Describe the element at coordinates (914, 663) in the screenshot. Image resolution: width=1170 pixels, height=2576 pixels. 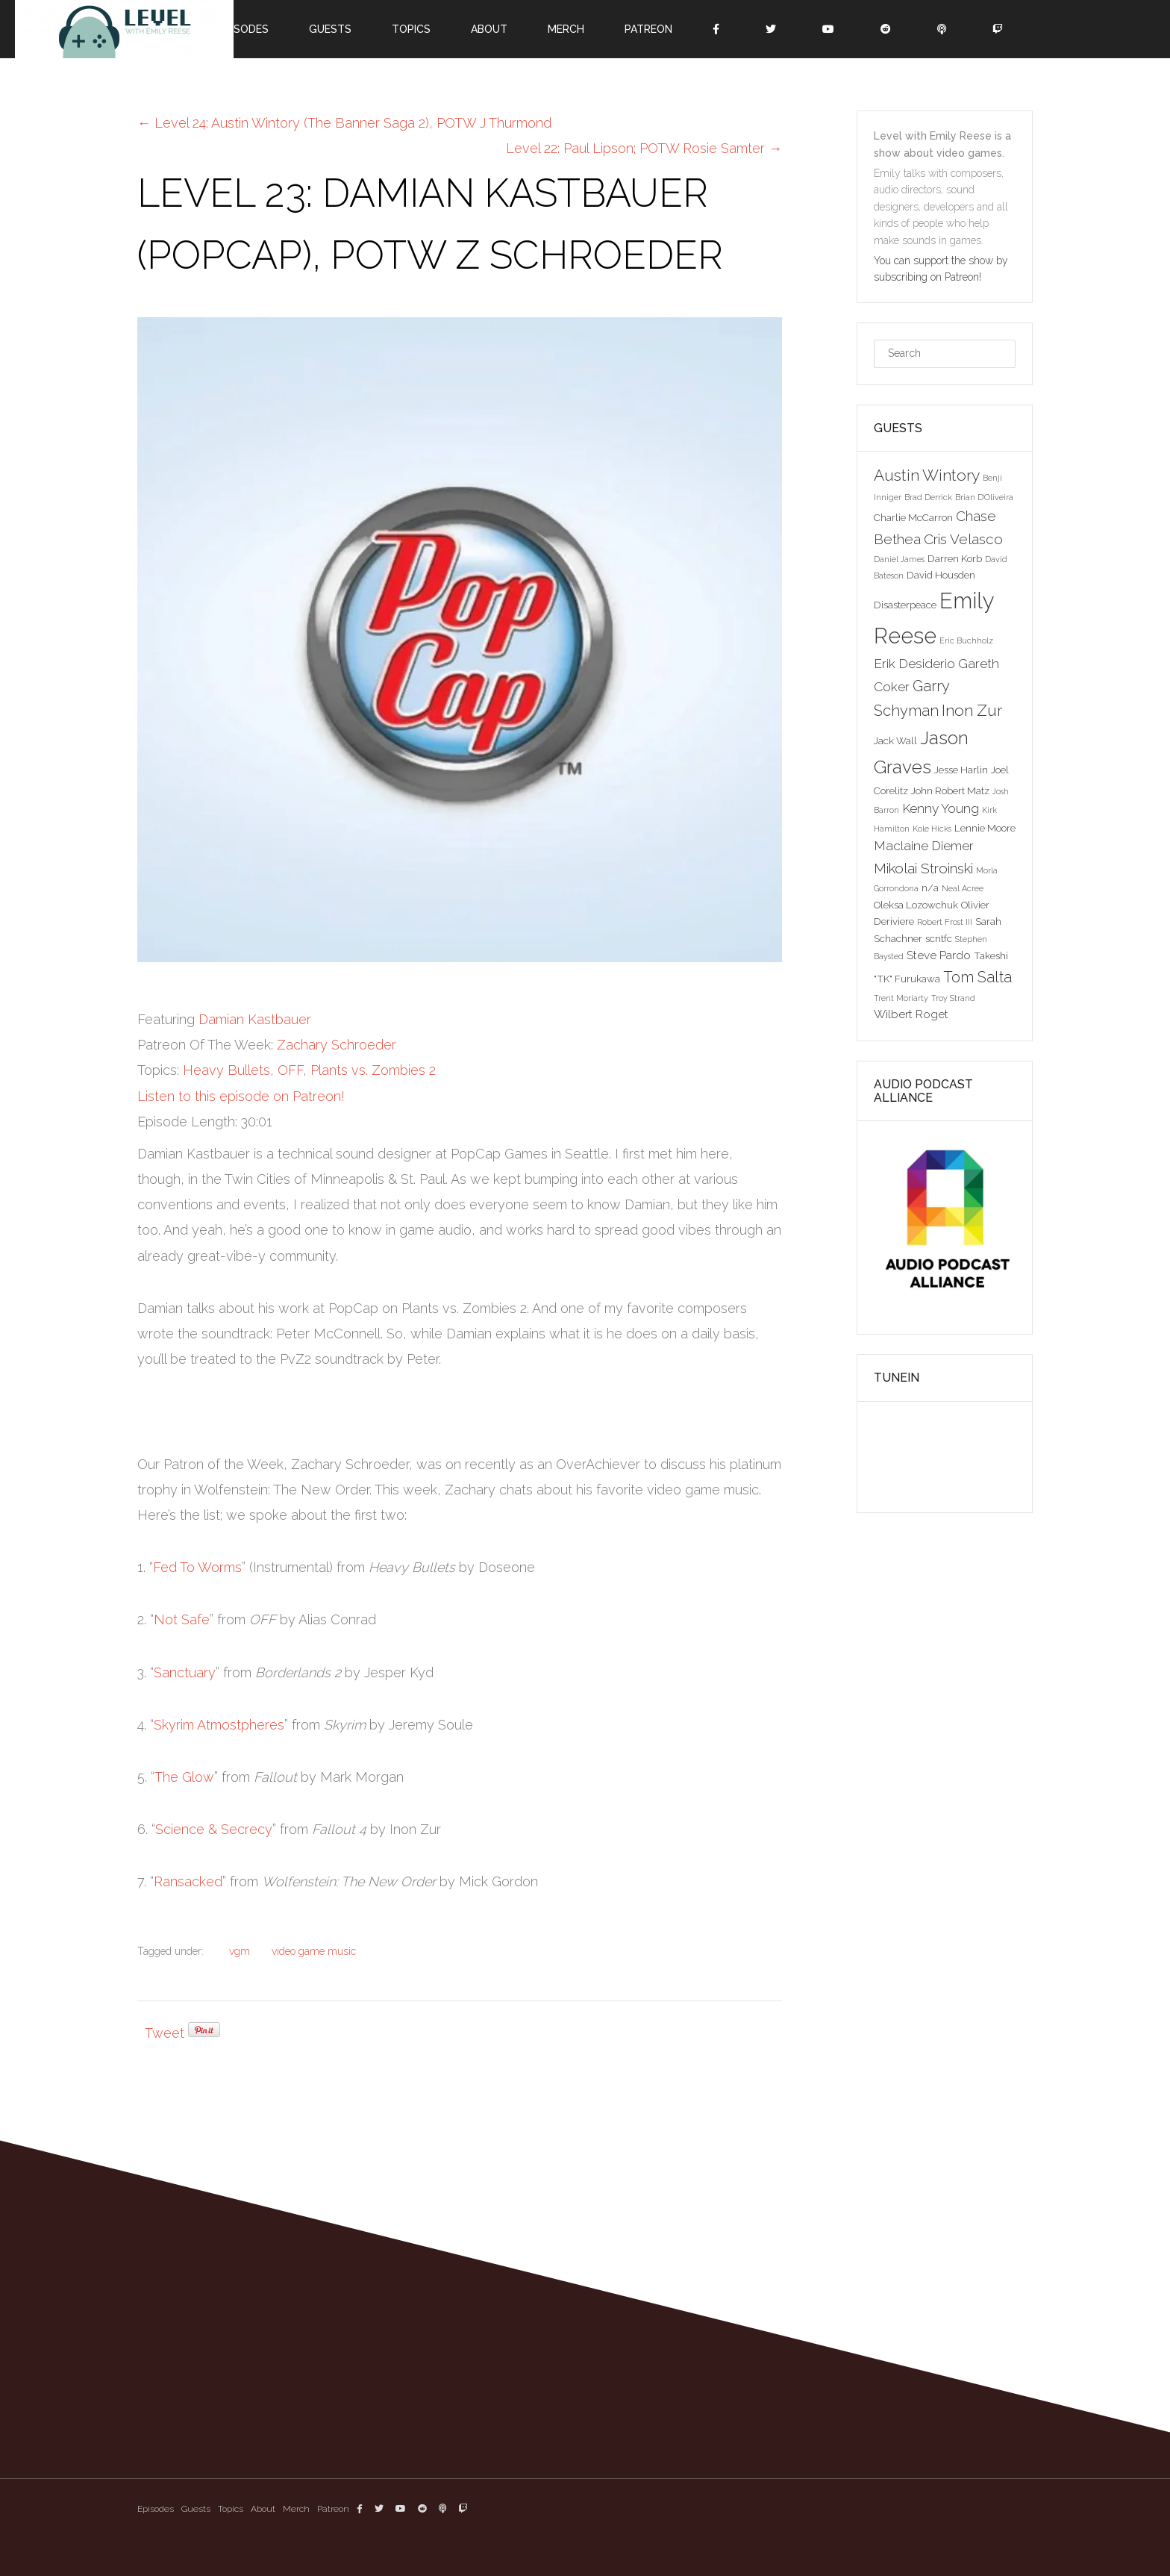
I see `Erik Desiderio [Erik Desiderio (5 items)]` at that location.